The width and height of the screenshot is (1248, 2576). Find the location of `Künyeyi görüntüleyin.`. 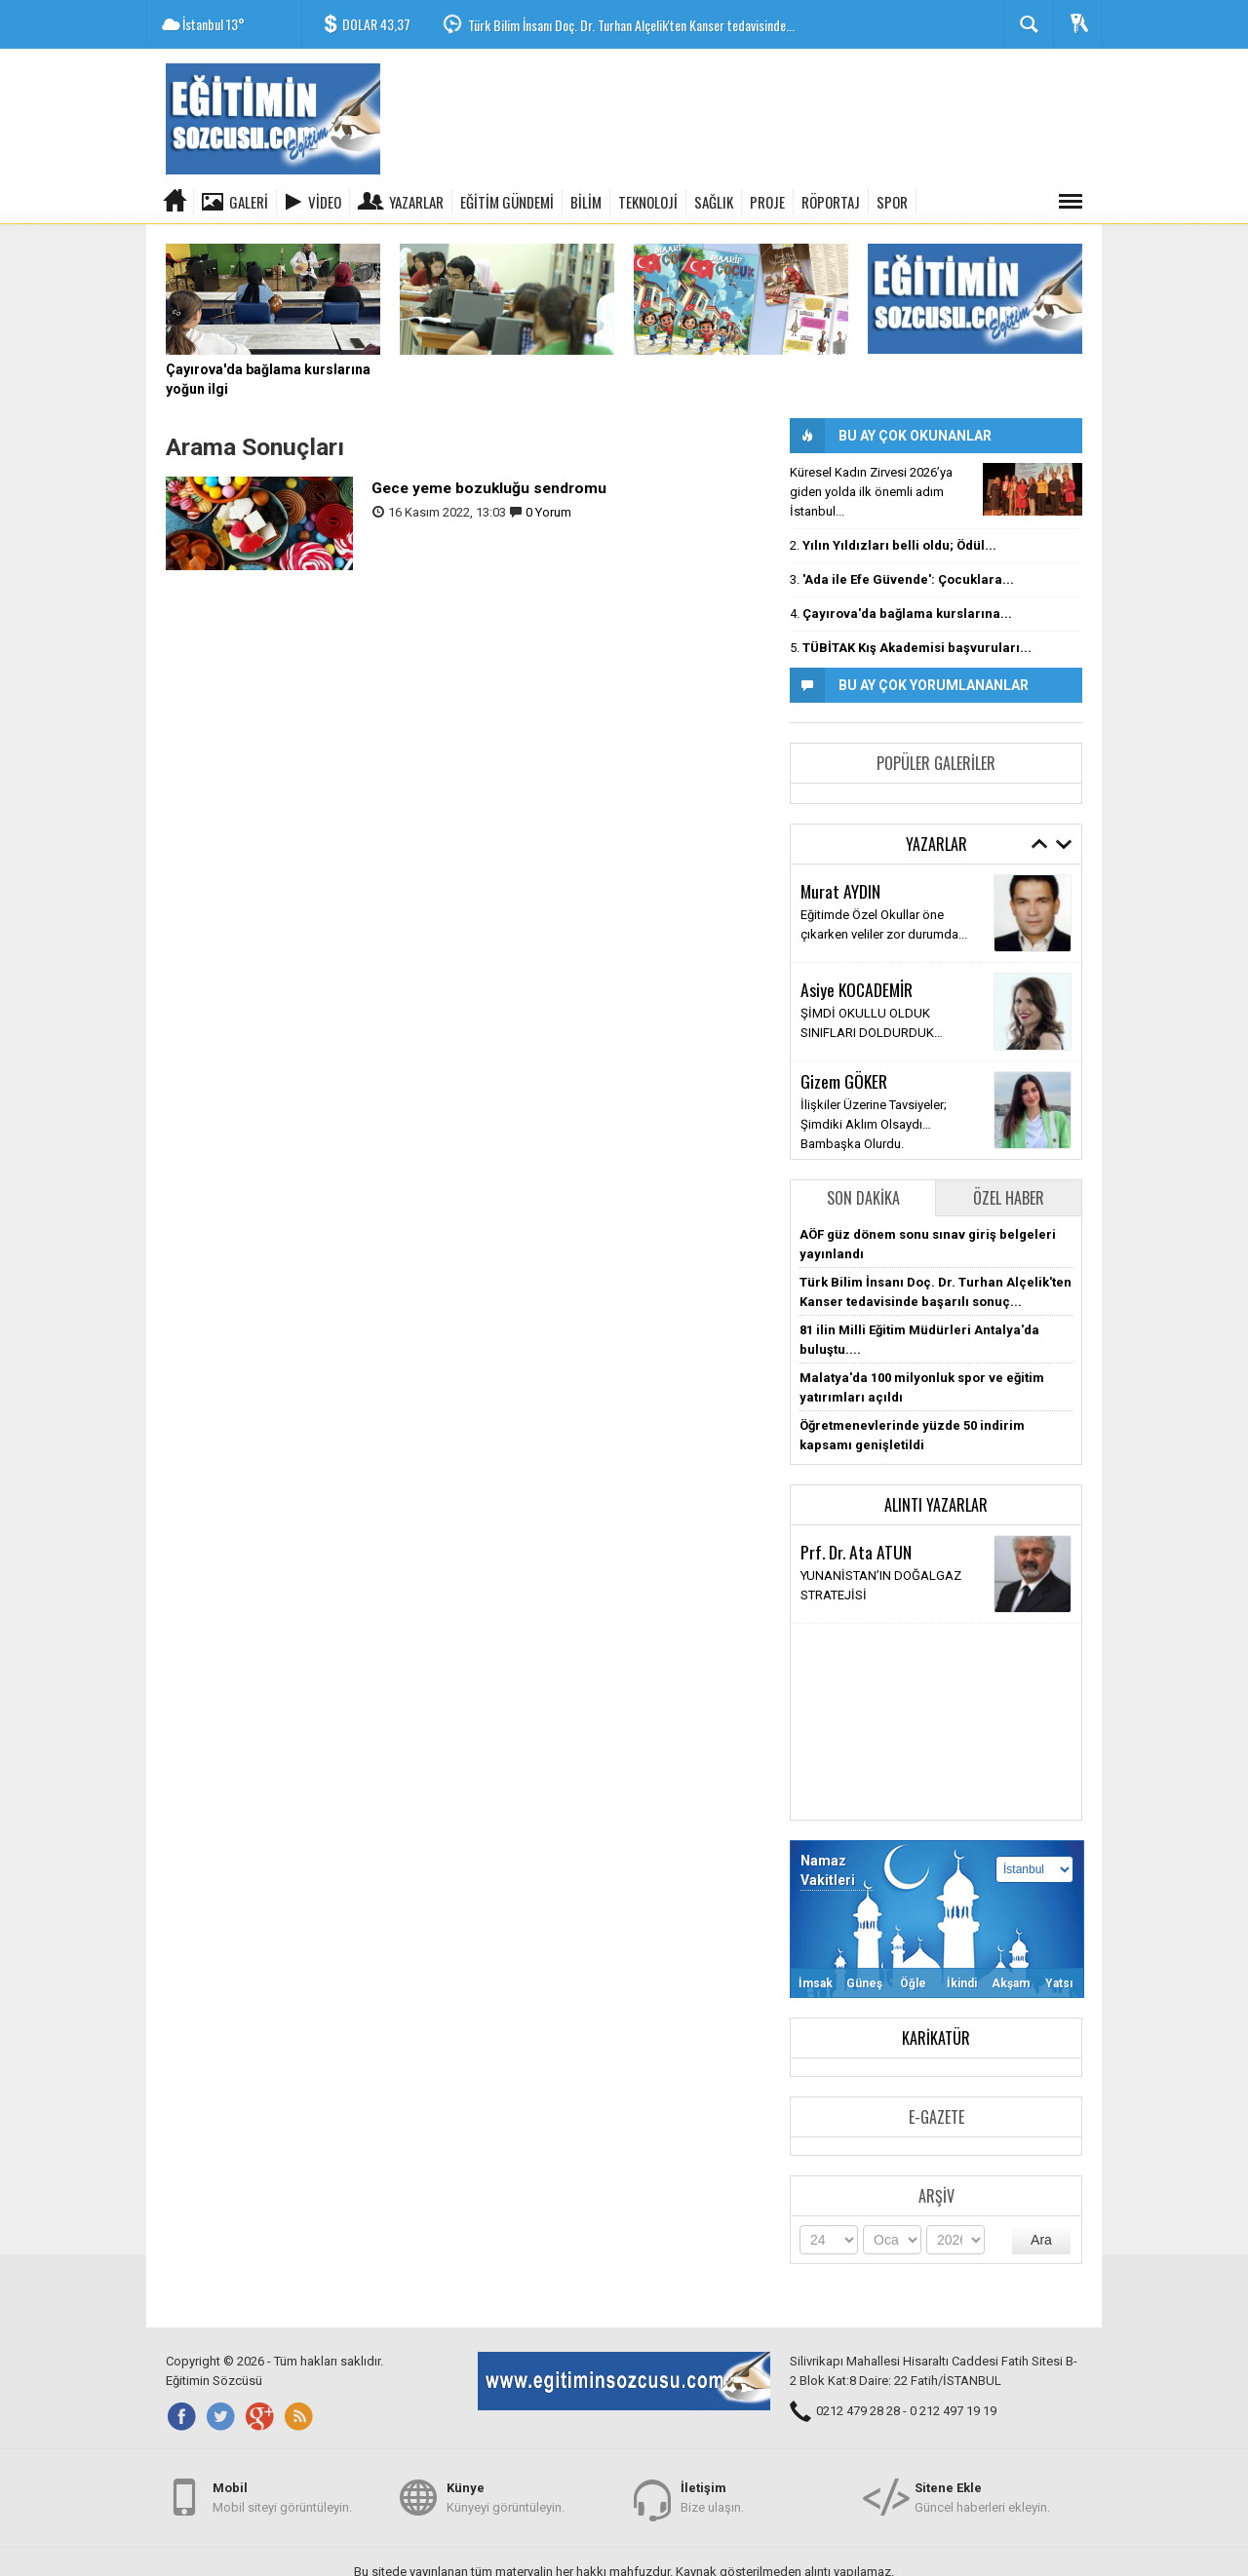

Künyeyi görüntüleyin. is located at coordinates (506, 2497).